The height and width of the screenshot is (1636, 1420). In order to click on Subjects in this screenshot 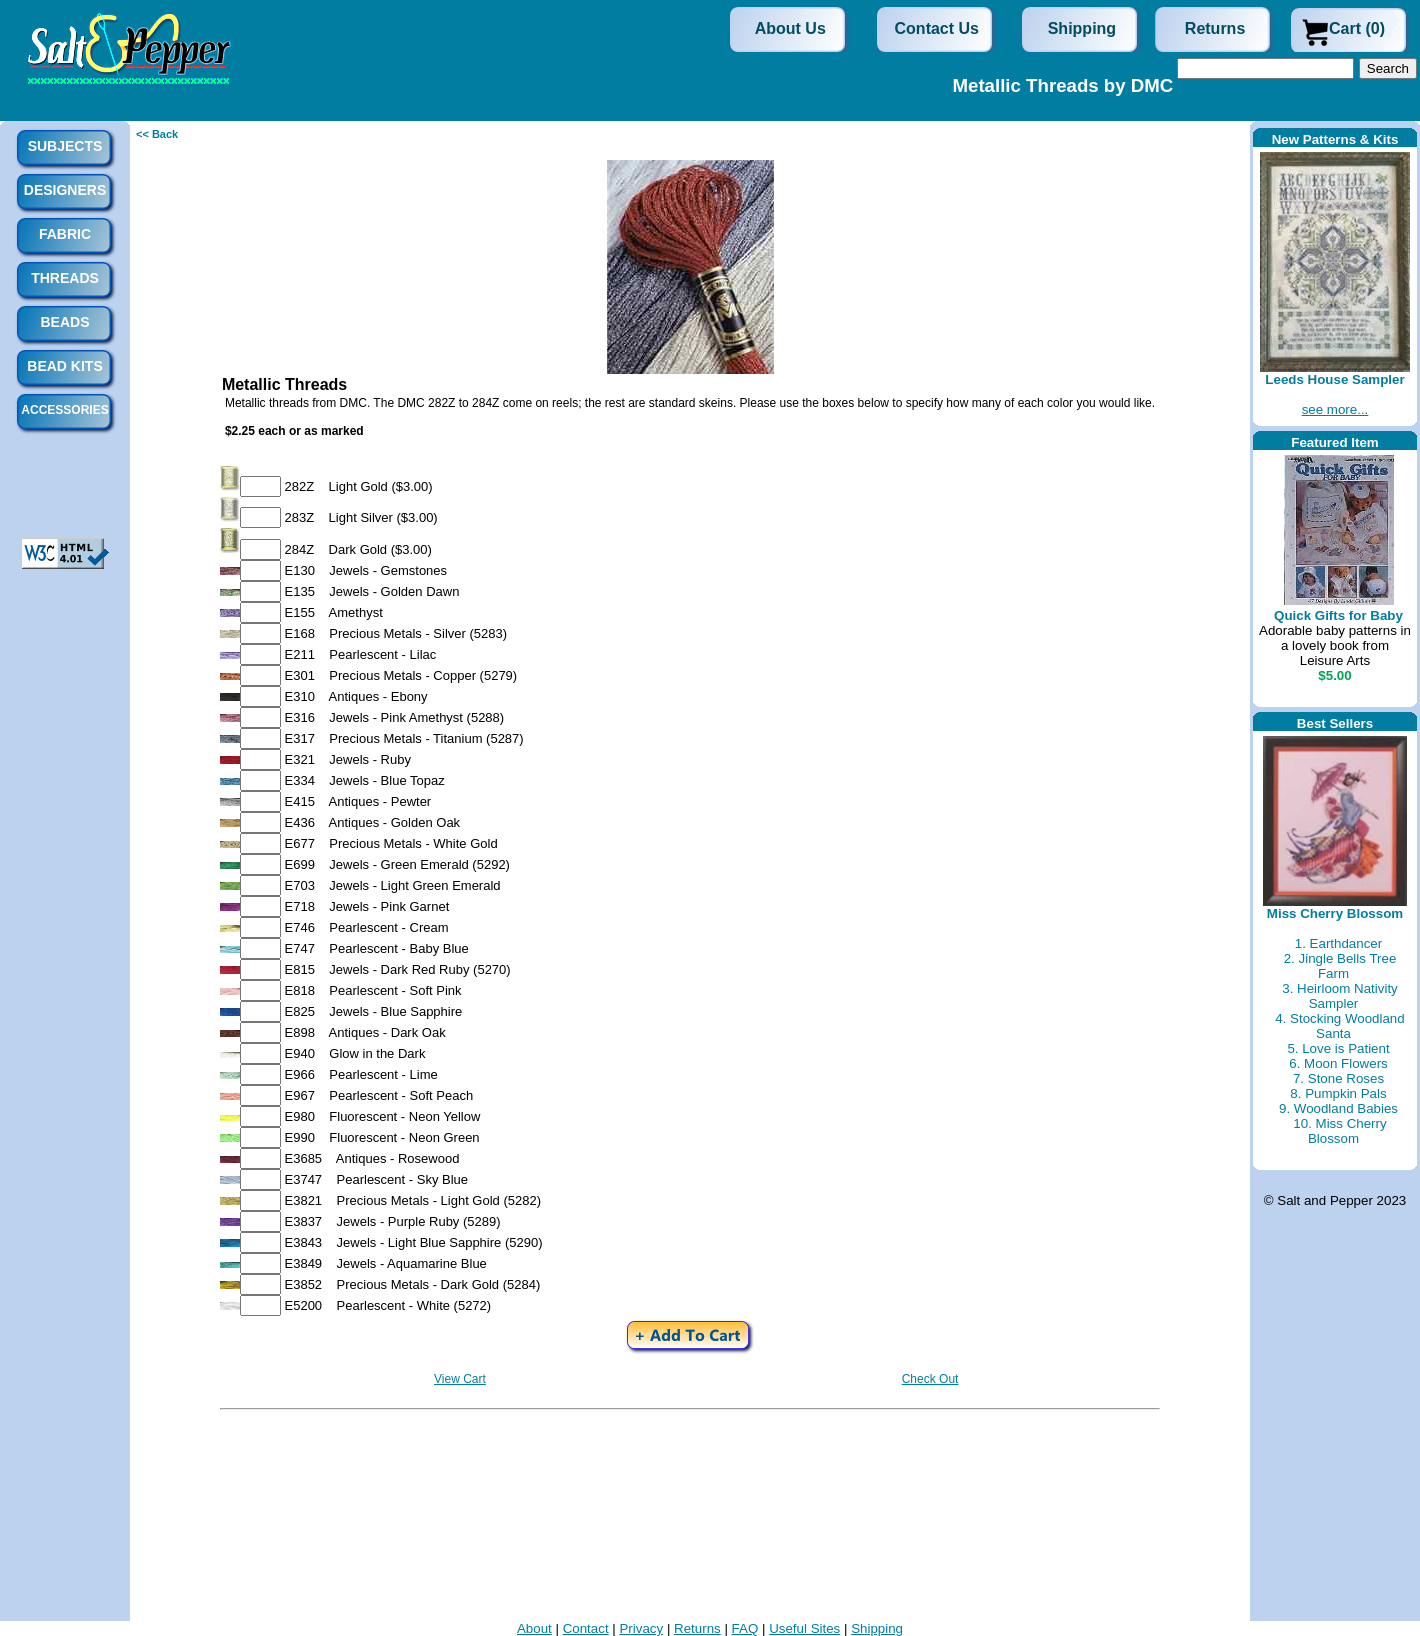, I will do `click(65, 146)`.